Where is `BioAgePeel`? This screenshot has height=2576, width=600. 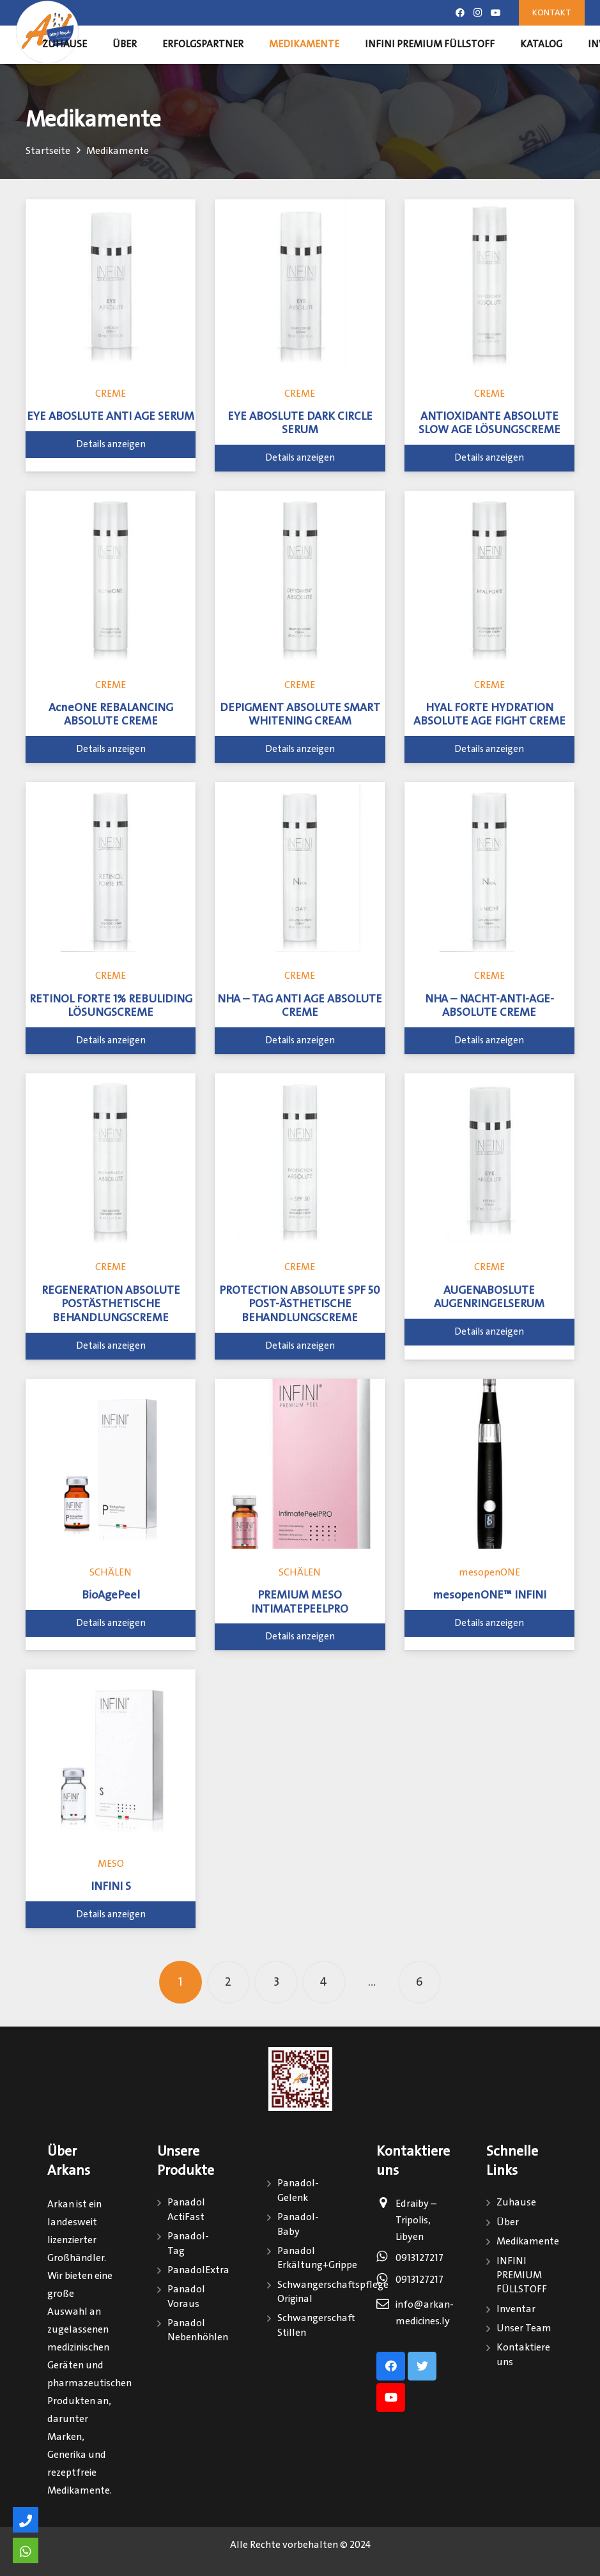
BioAgePeel is located at coordinates (111, 1595).